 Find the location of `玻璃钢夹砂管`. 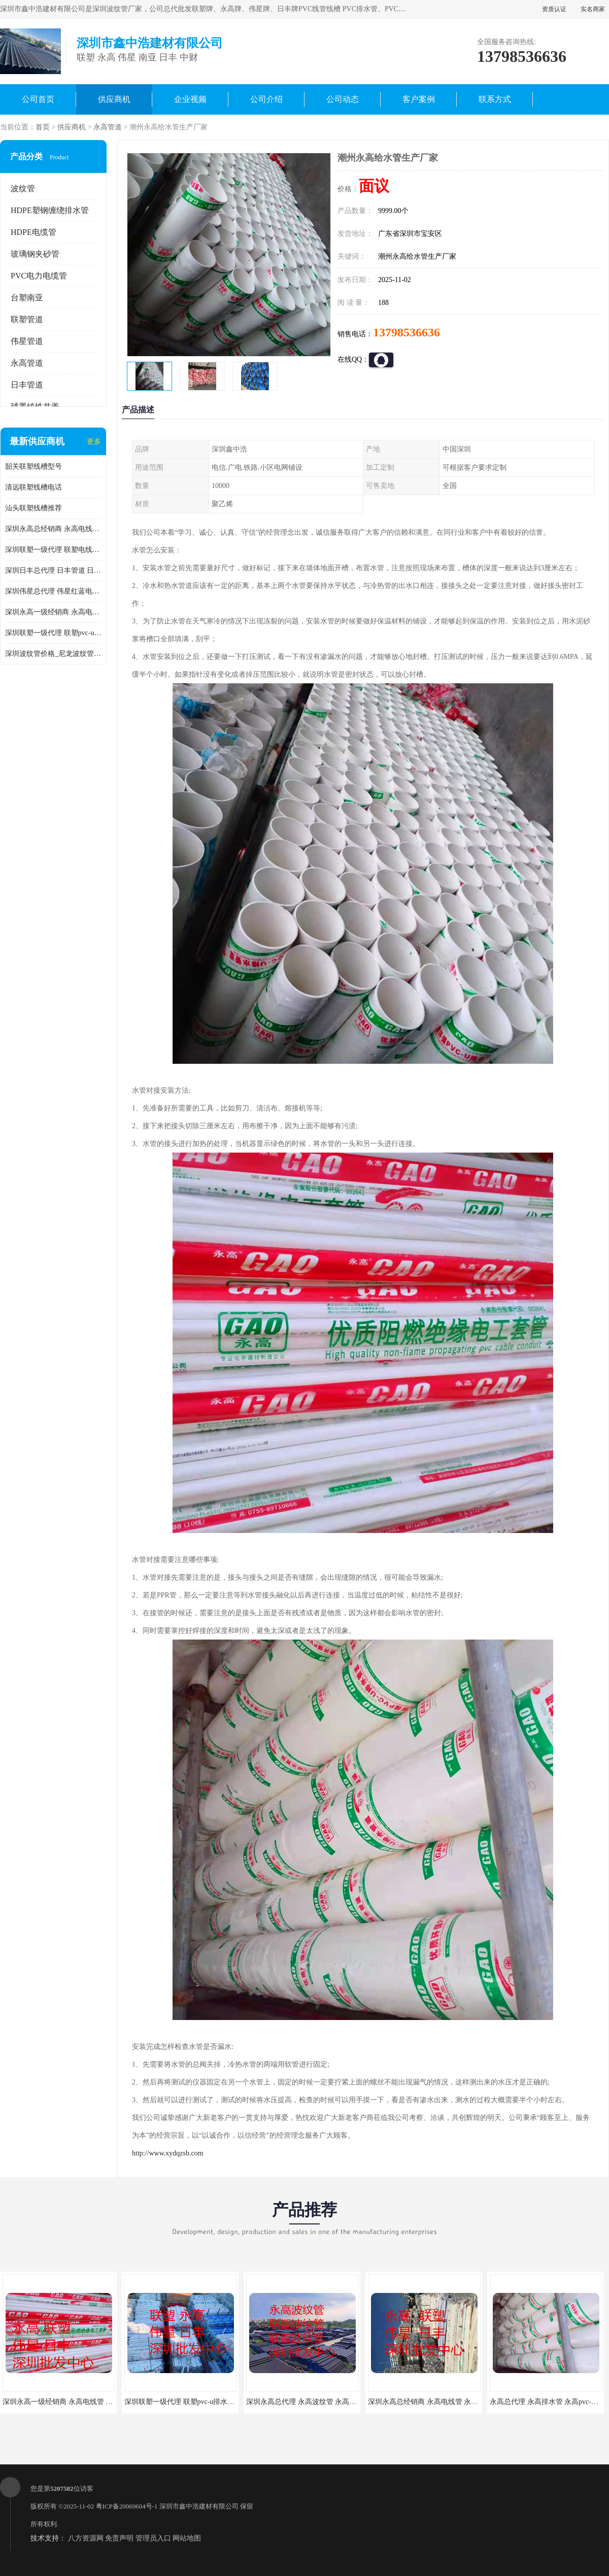

玻璃钢夹砂管 is located at coordinates (35, 254).